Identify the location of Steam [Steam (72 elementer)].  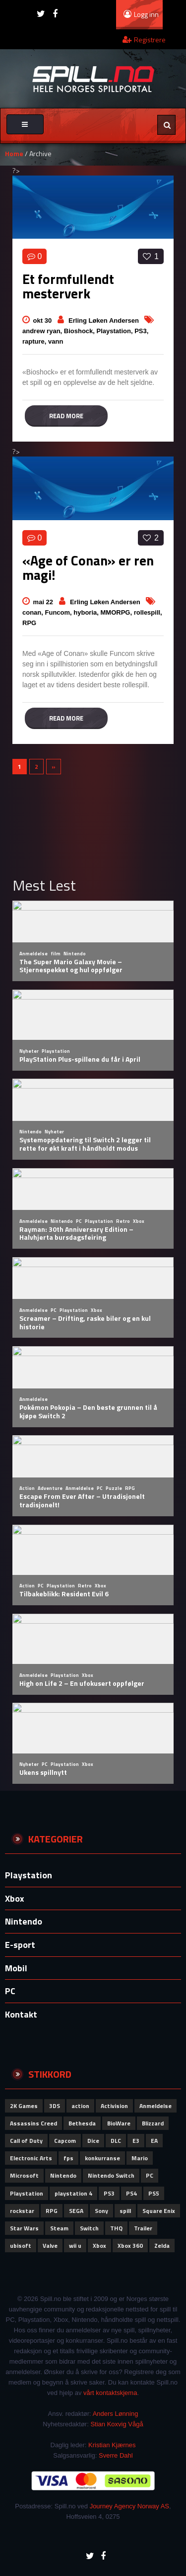
(59, 2228).